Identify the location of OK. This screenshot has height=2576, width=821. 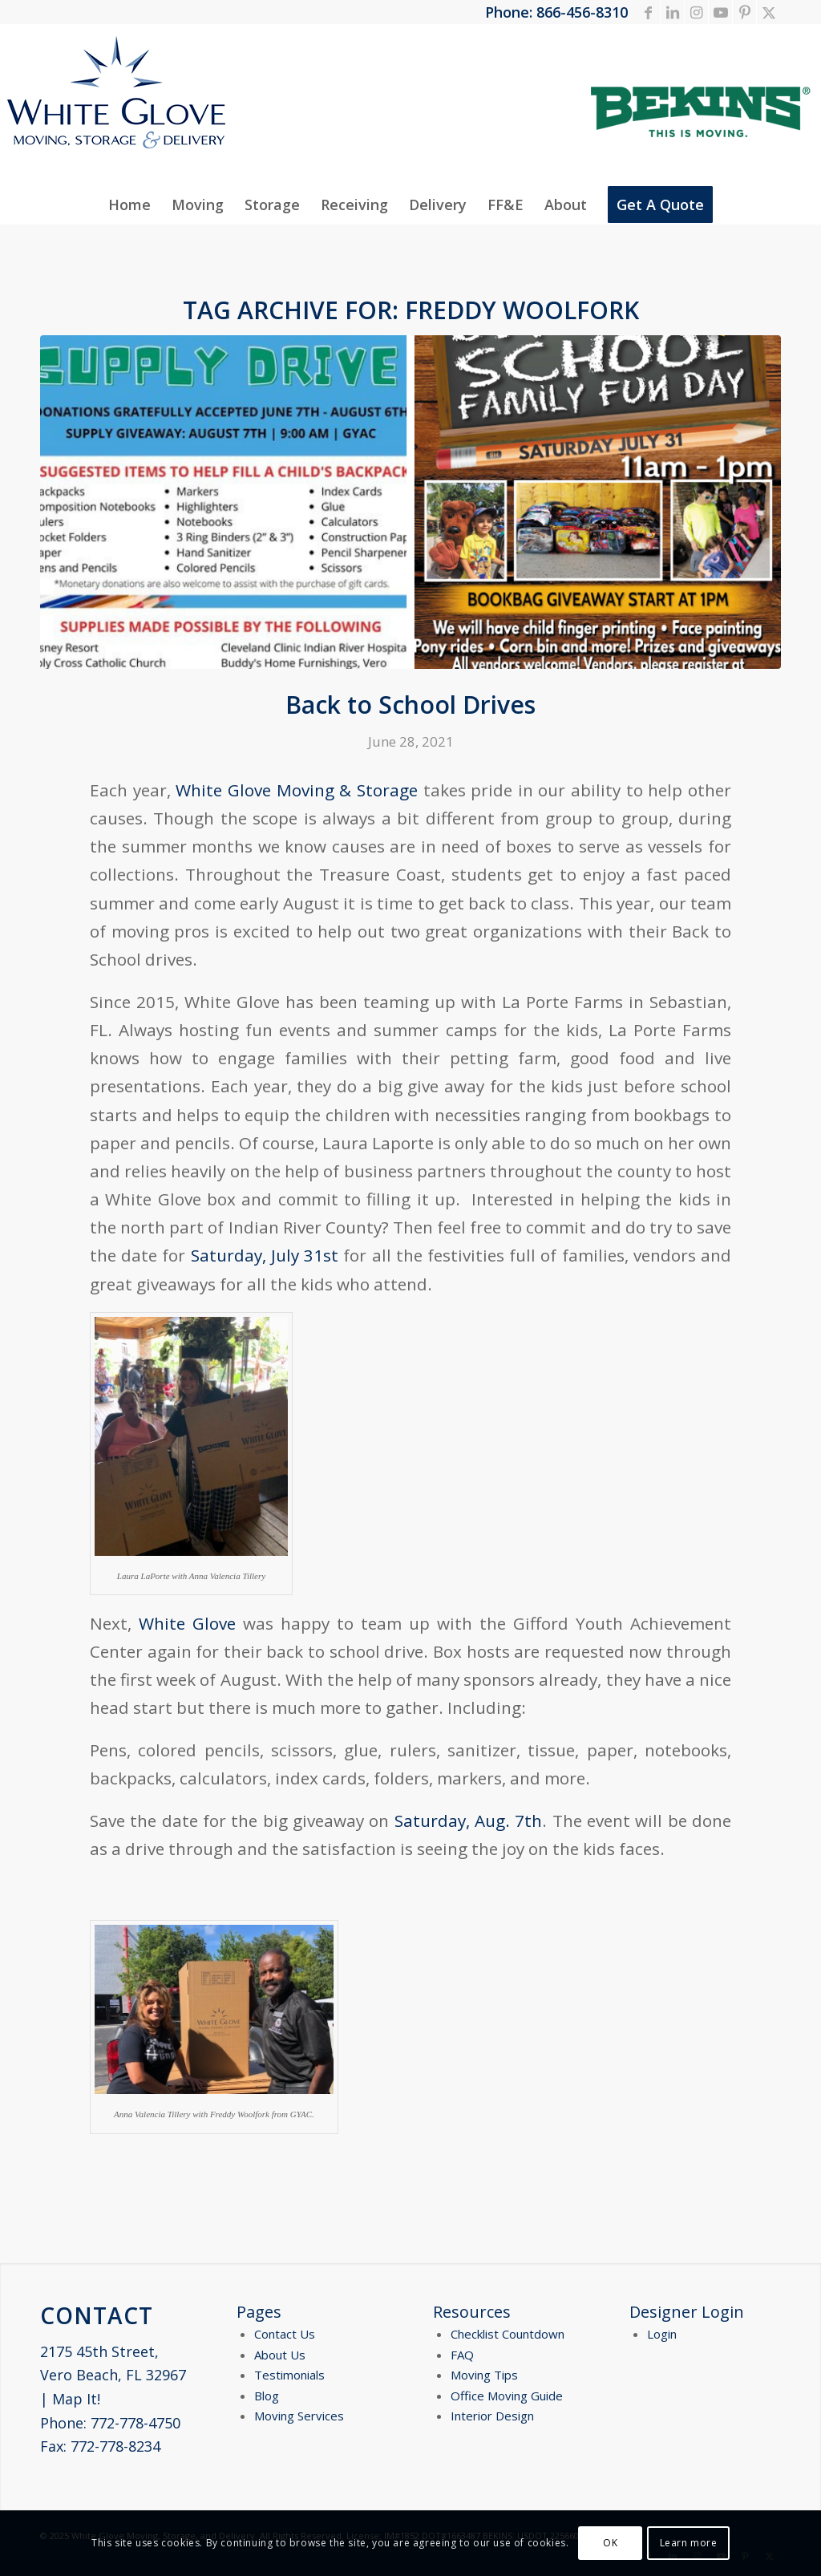
(610, 2543).